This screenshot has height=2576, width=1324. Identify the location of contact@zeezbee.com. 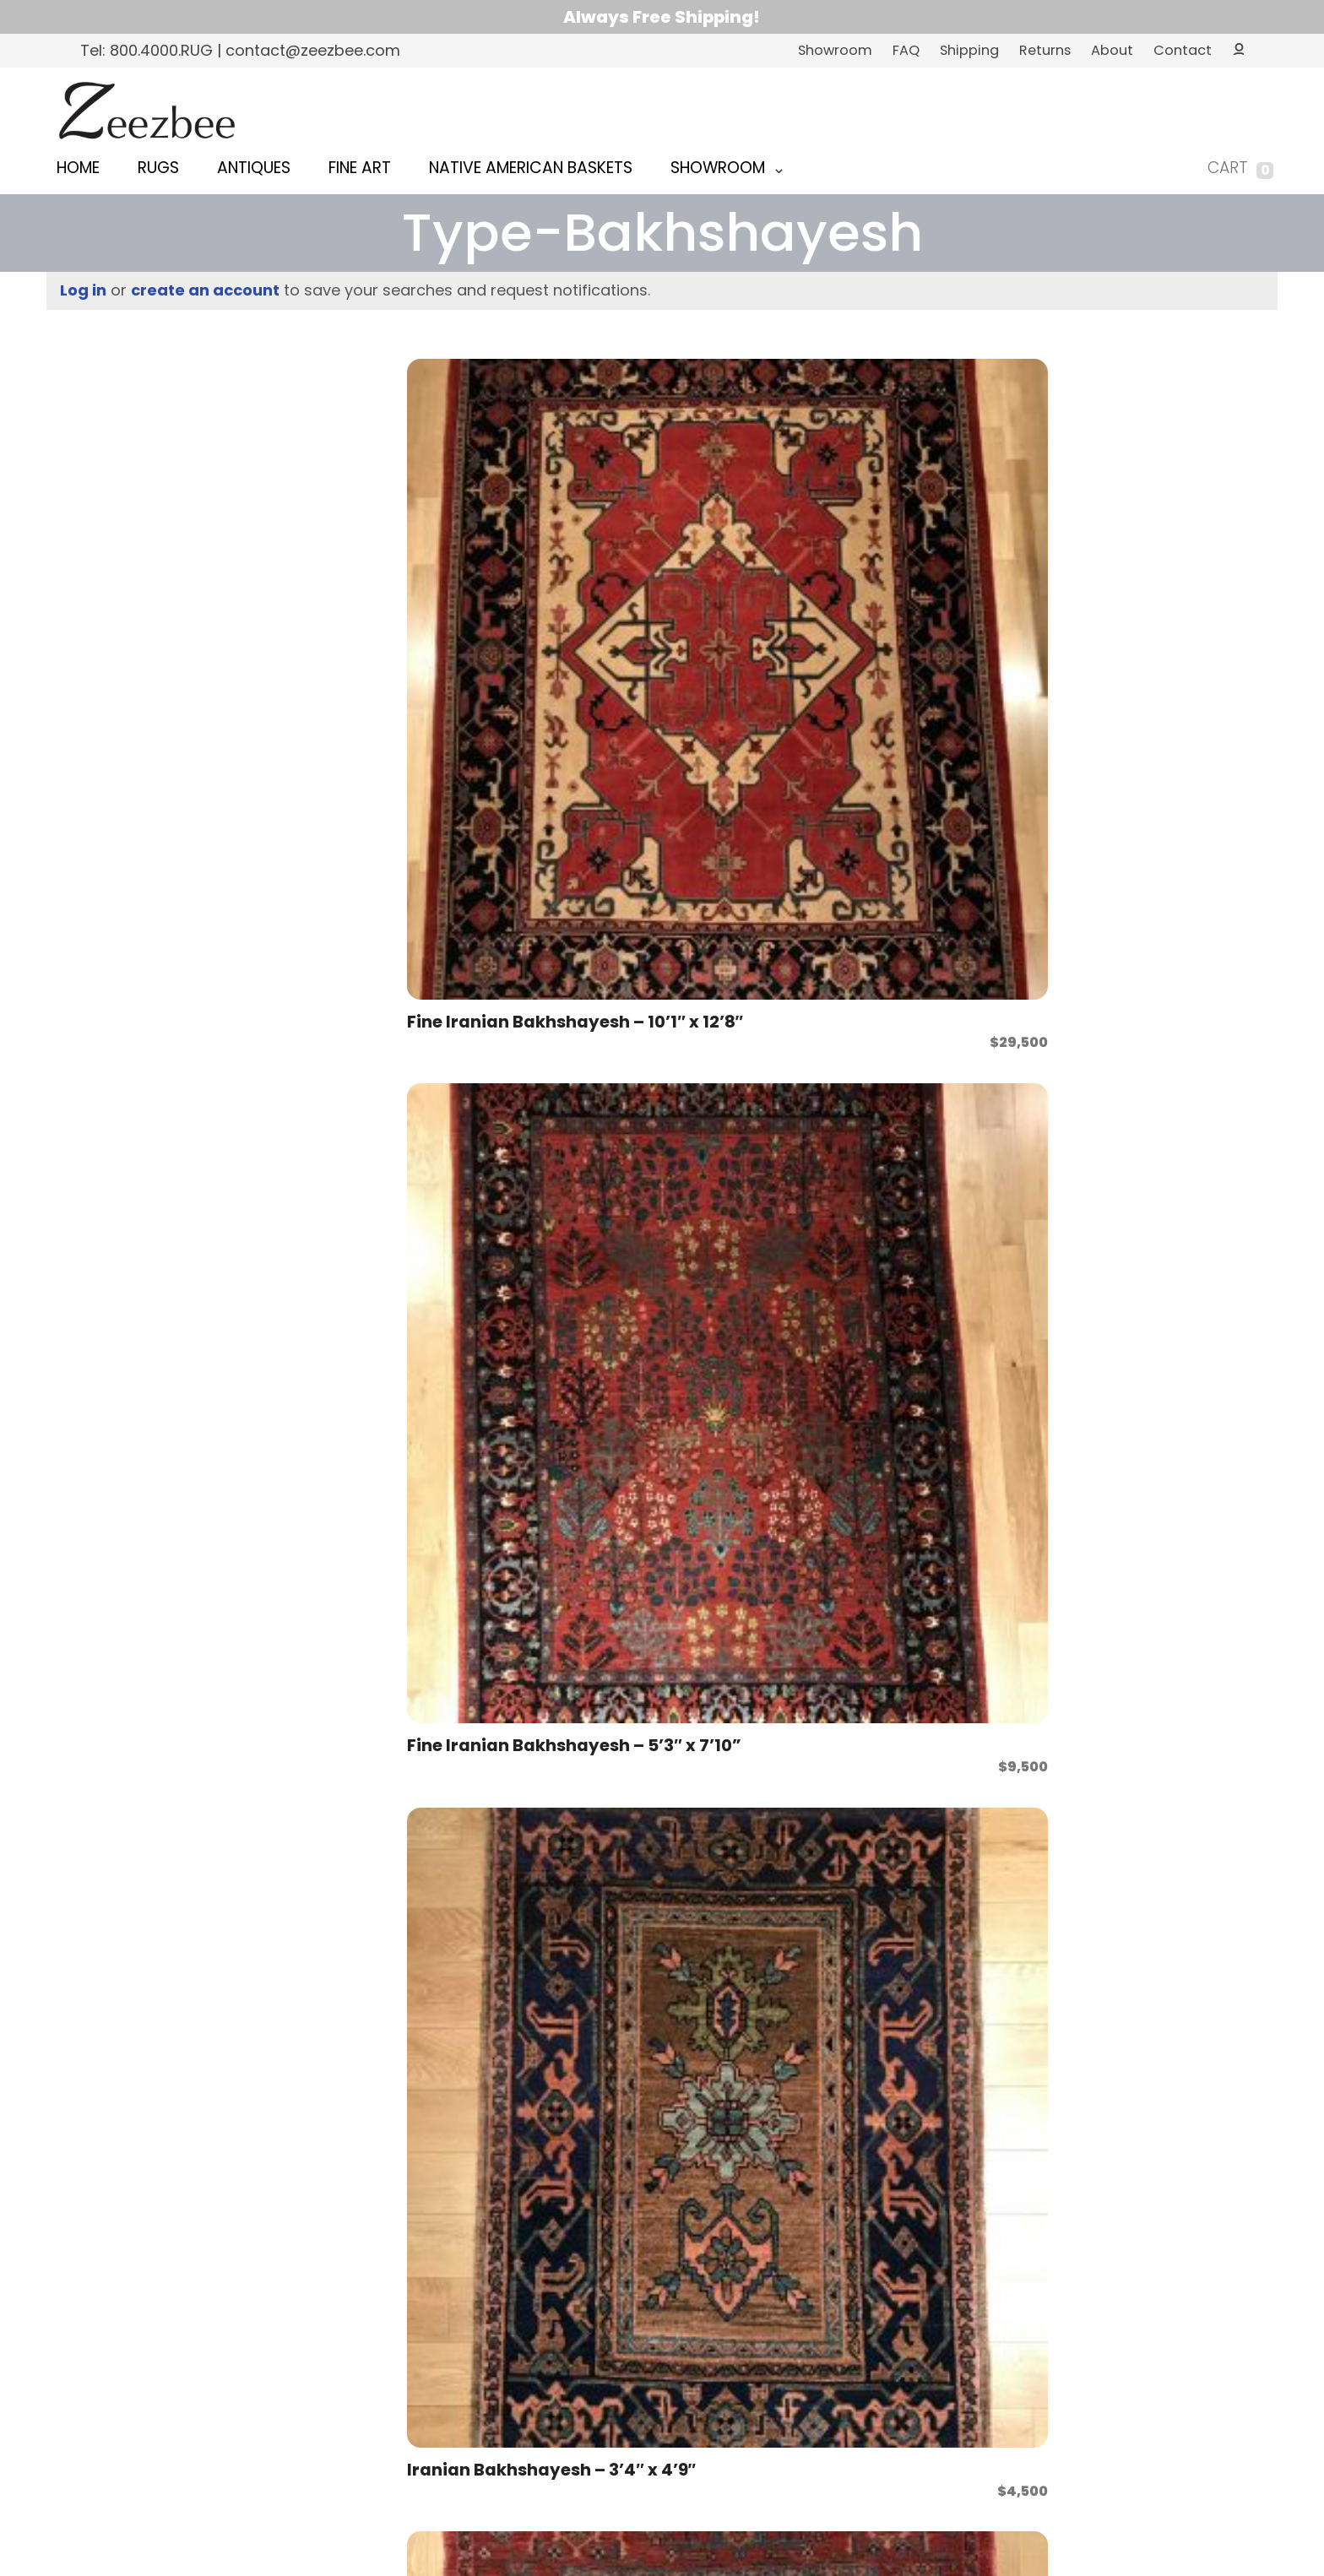
(688, 2302).